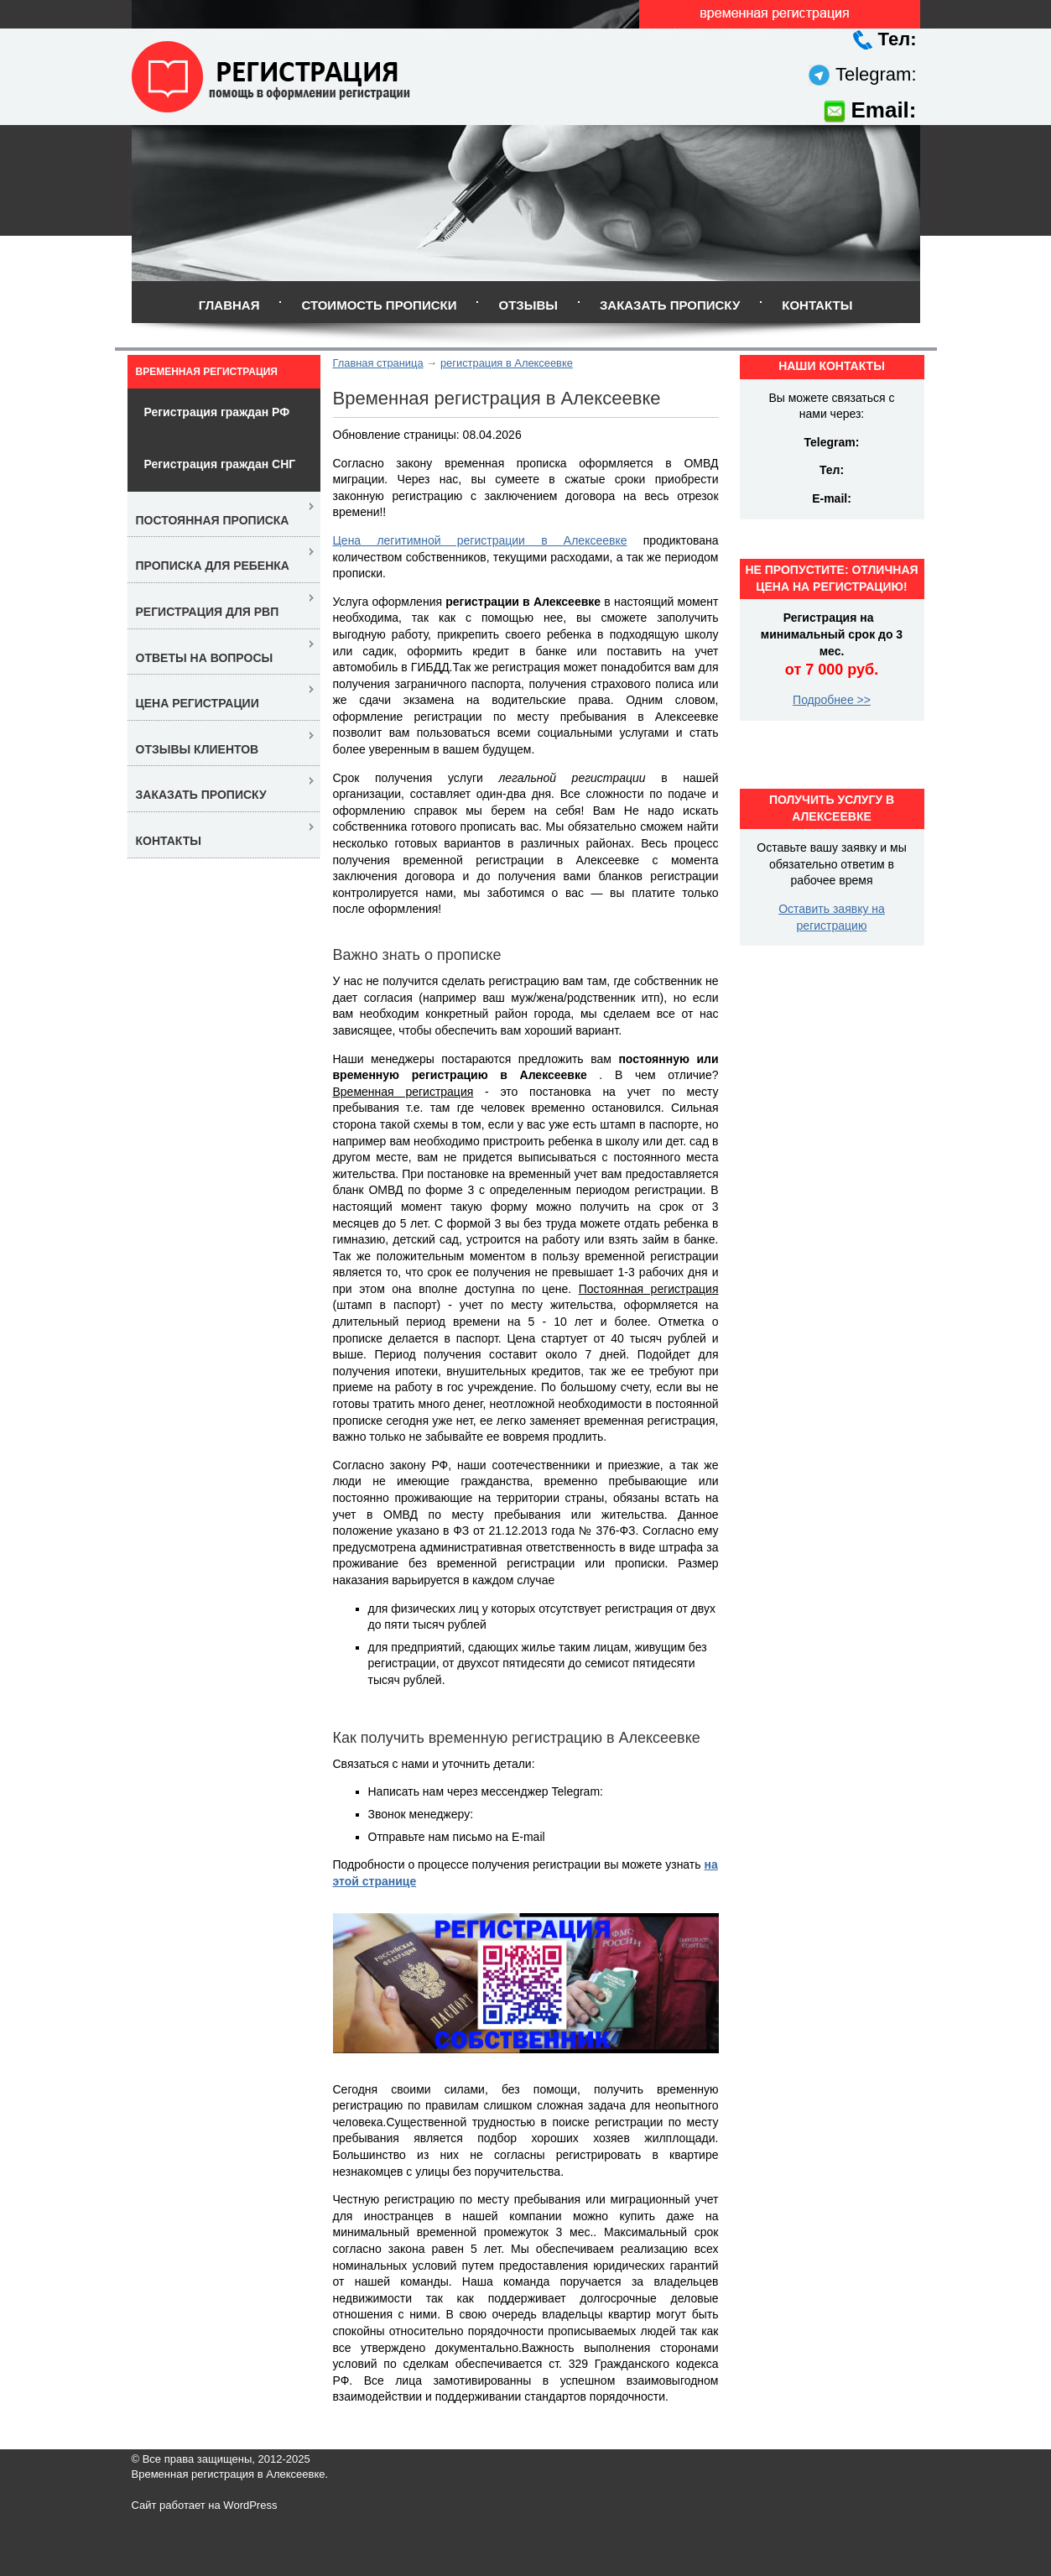 The height and width of the screenshot is (2576, 1051). I want to click on Цена легитимной регистрации в Алексеевке, so click(480, 540).